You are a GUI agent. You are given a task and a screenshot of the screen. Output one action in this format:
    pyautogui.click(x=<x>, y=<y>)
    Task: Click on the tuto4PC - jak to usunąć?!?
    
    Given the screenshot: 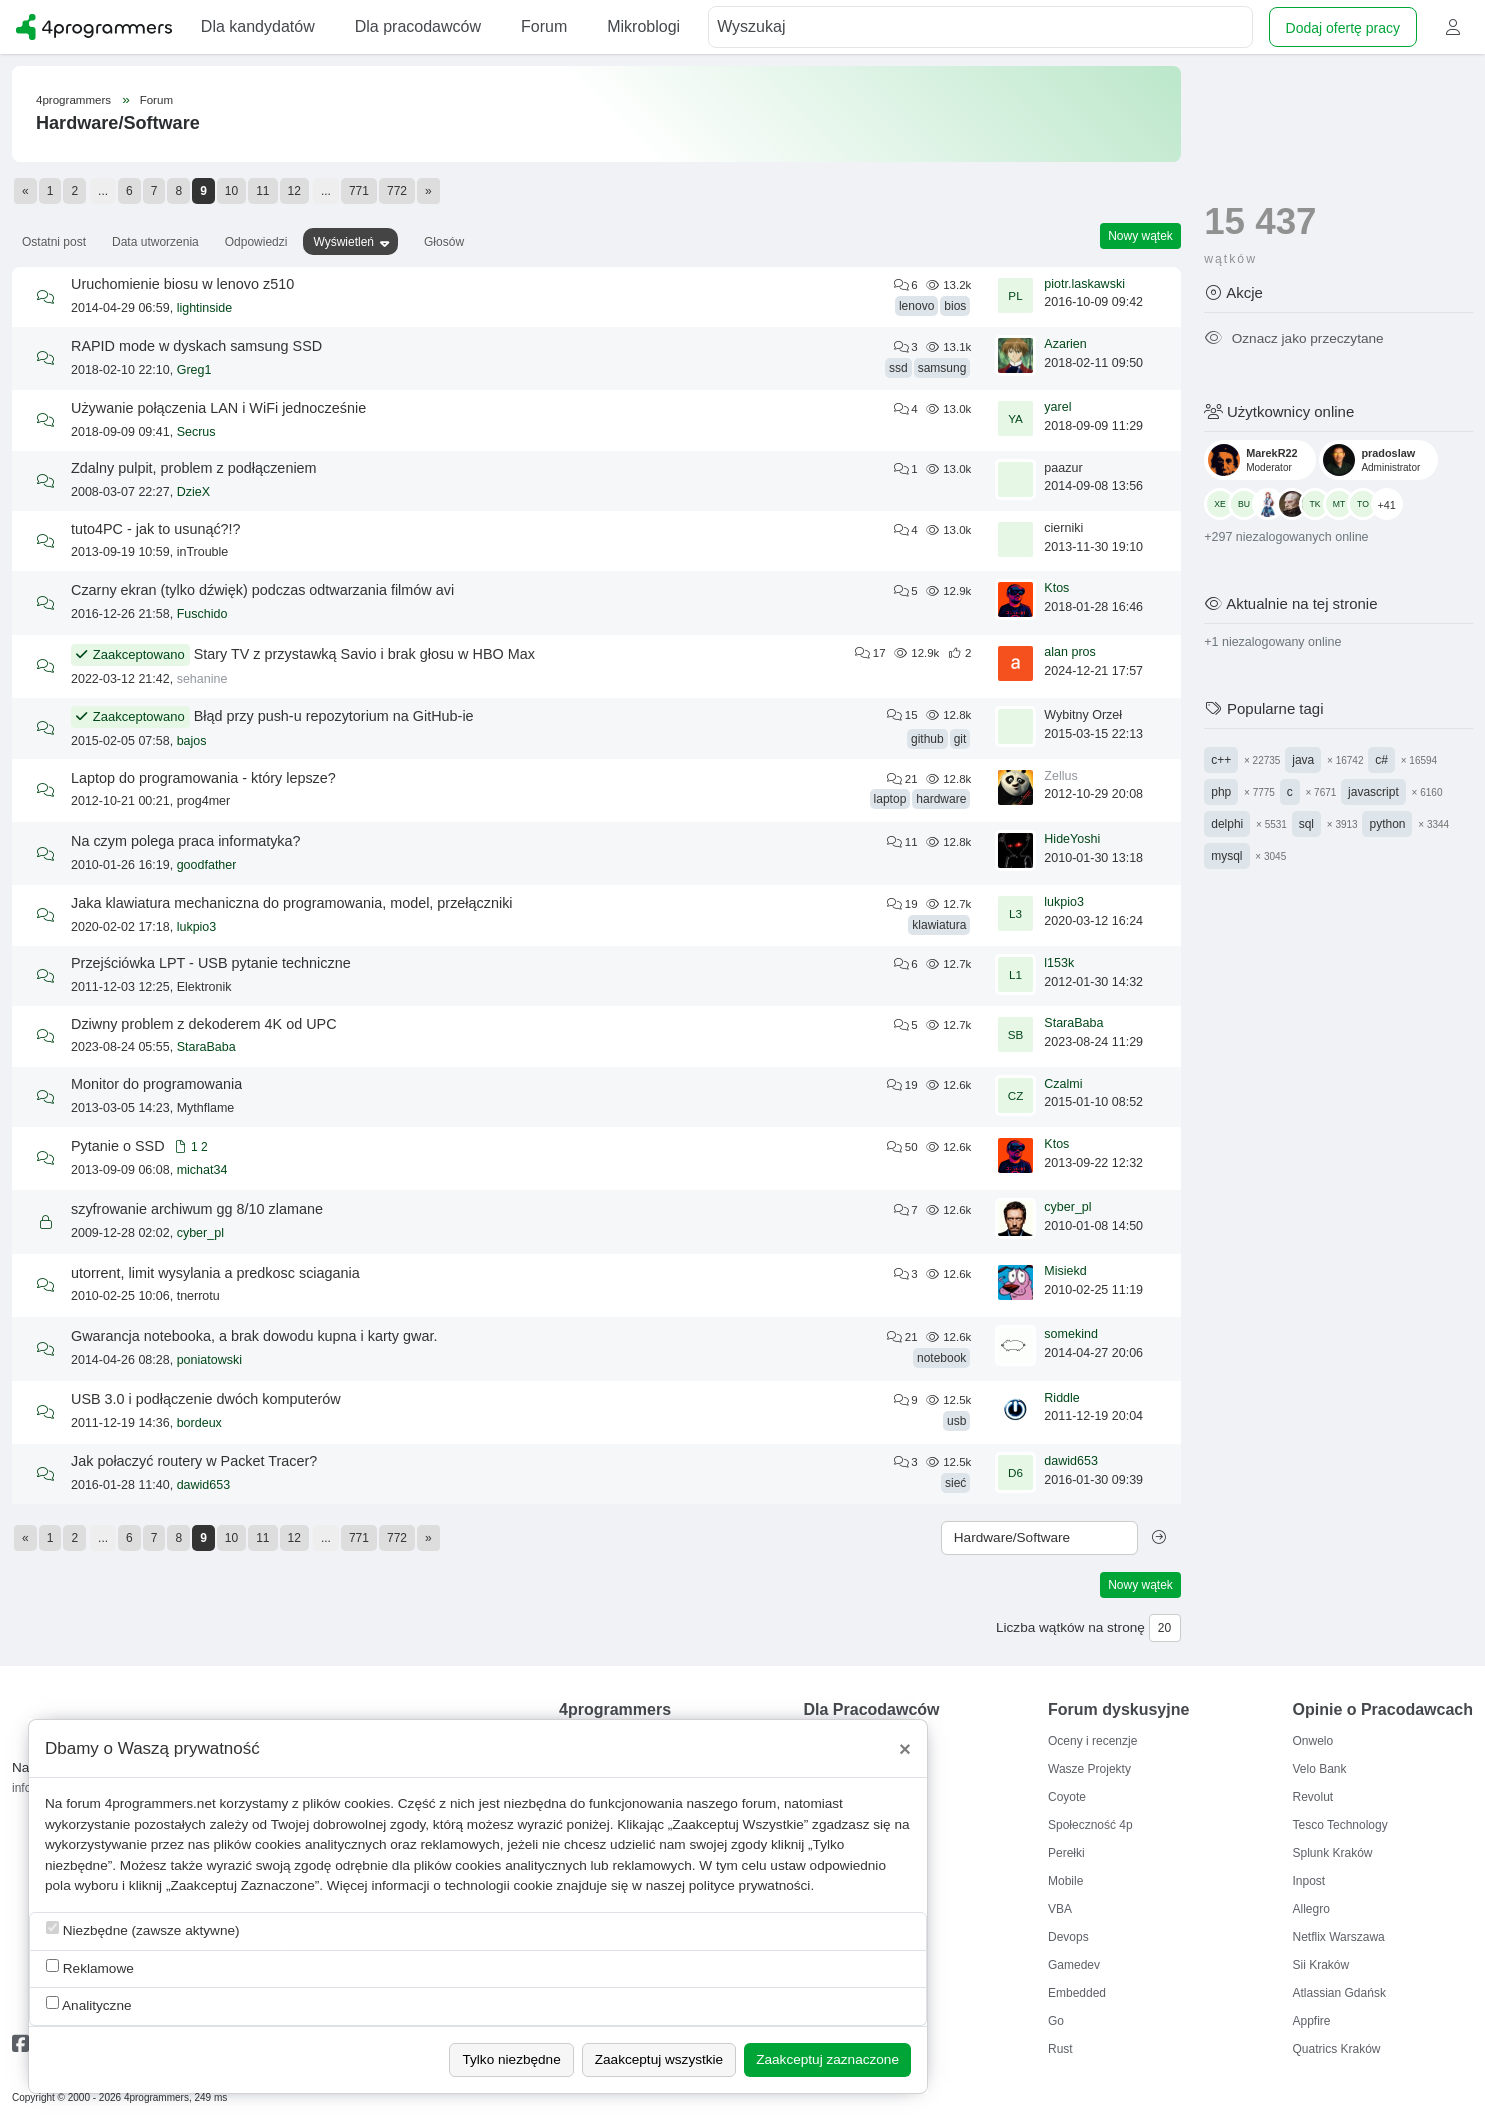 What is the action you would take?
    pyautogui.click(x=156, y=529)
    